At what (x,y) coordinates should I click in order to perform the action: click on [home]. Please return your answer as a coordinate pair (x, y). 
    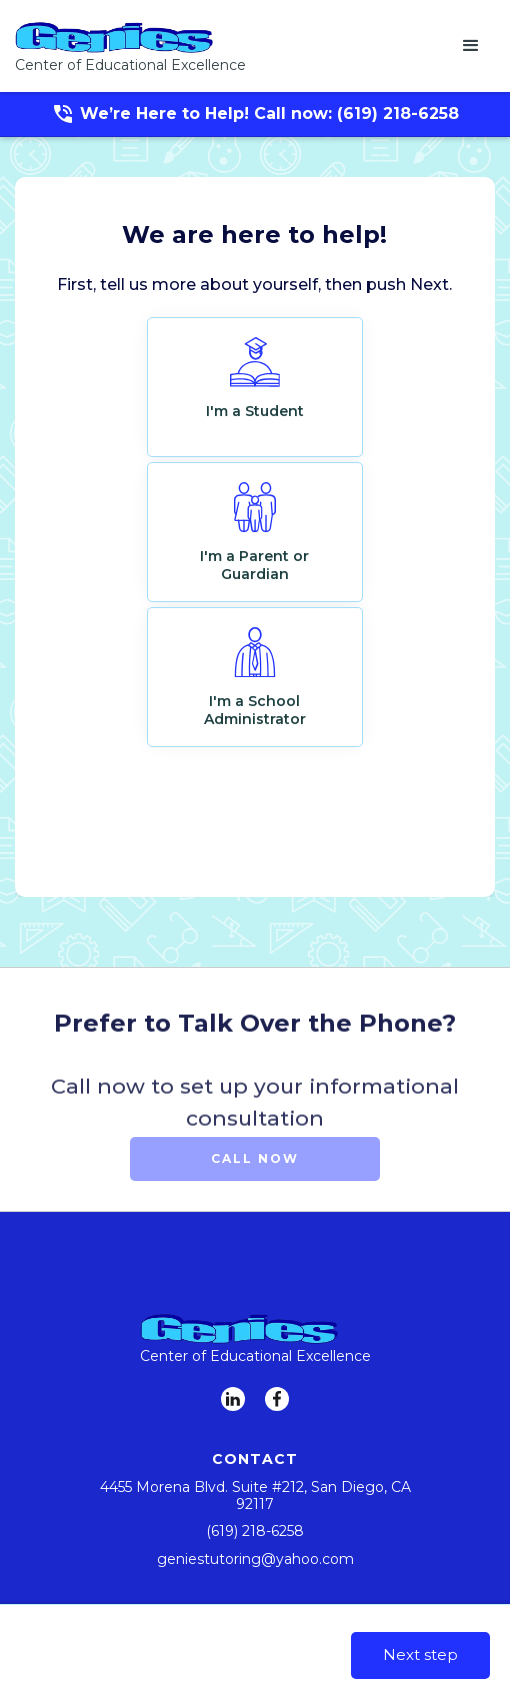
    Looking at the image, I should click on (130, 46).